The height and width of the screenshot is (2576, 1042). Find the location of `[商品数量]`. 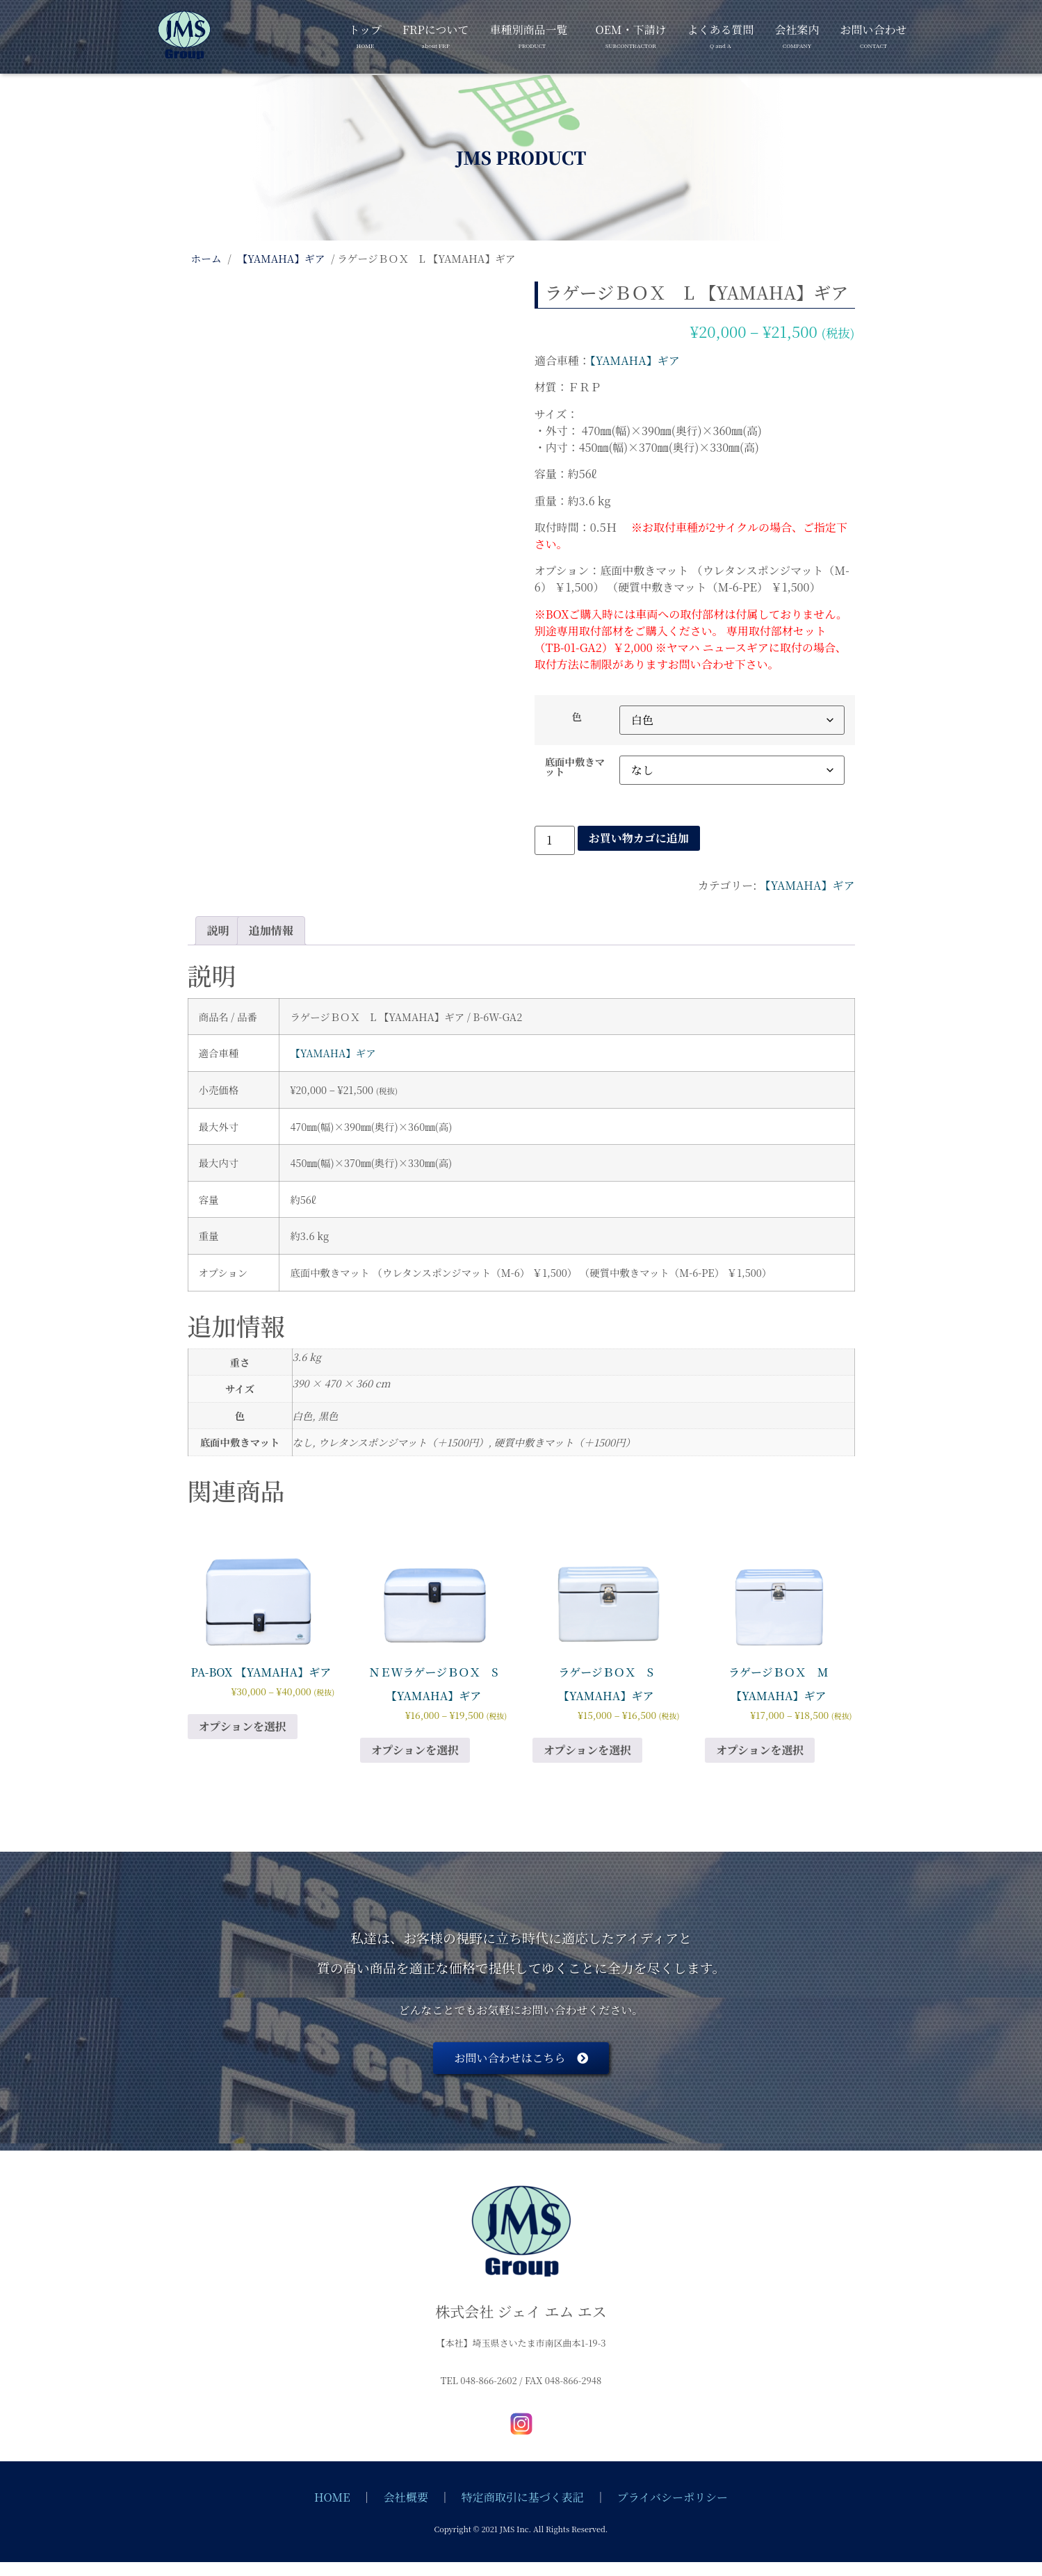

[商品数量] is located at coordinates (555, 840).